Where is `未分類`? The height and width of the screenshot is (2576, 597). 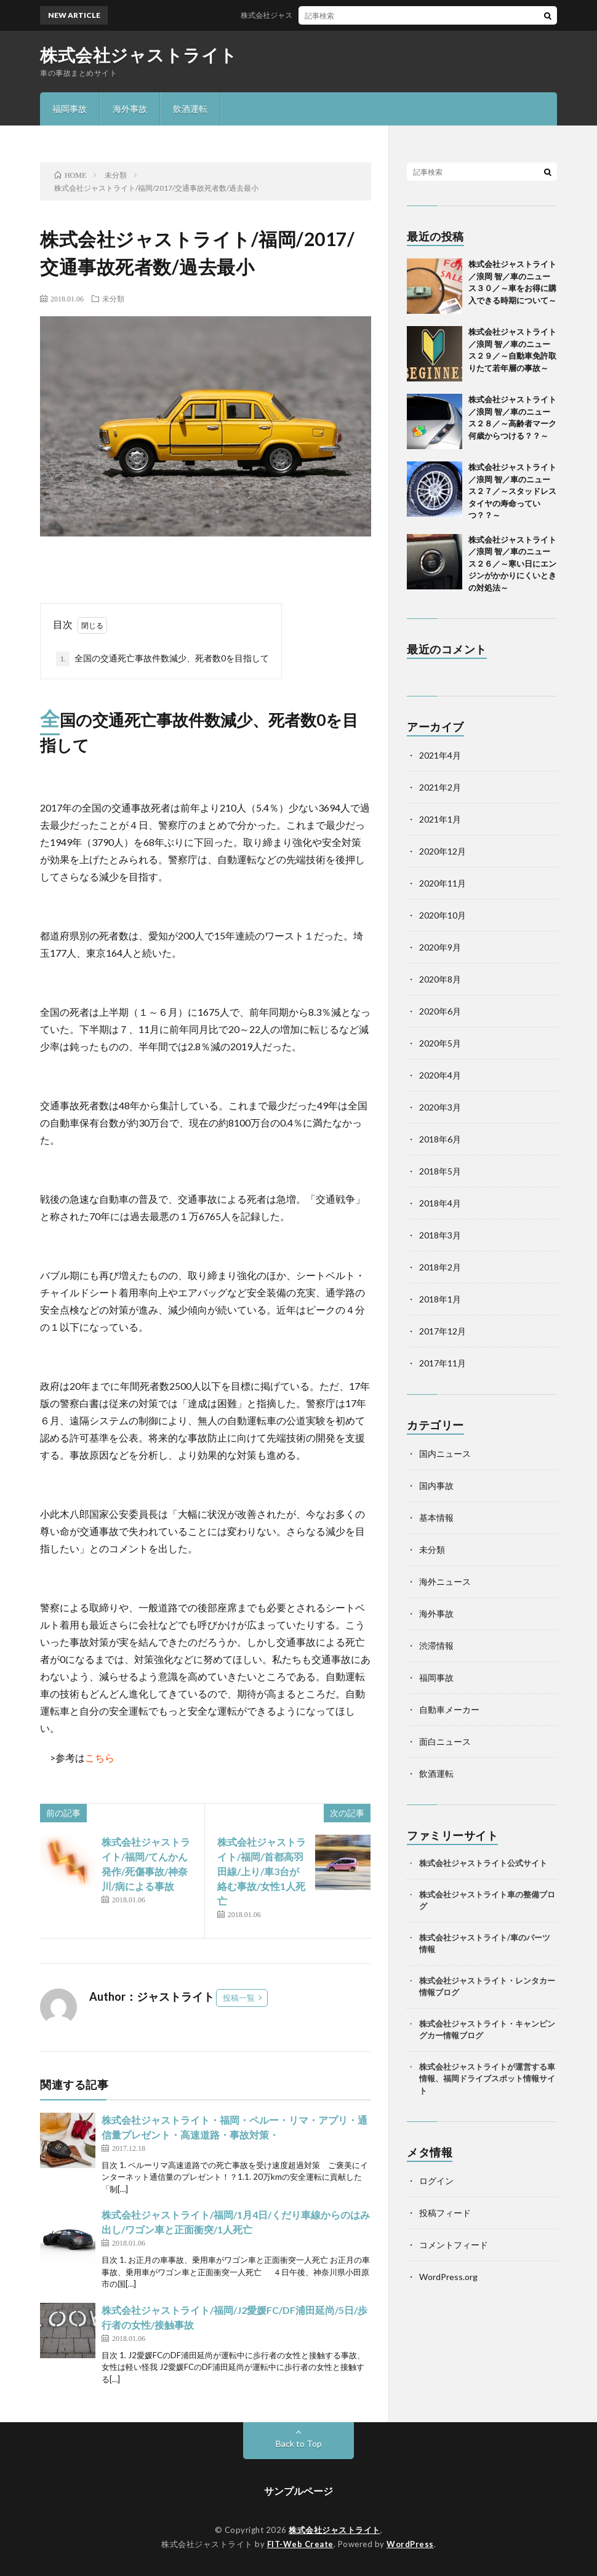
未分類 is located at coordinates (113, 298).